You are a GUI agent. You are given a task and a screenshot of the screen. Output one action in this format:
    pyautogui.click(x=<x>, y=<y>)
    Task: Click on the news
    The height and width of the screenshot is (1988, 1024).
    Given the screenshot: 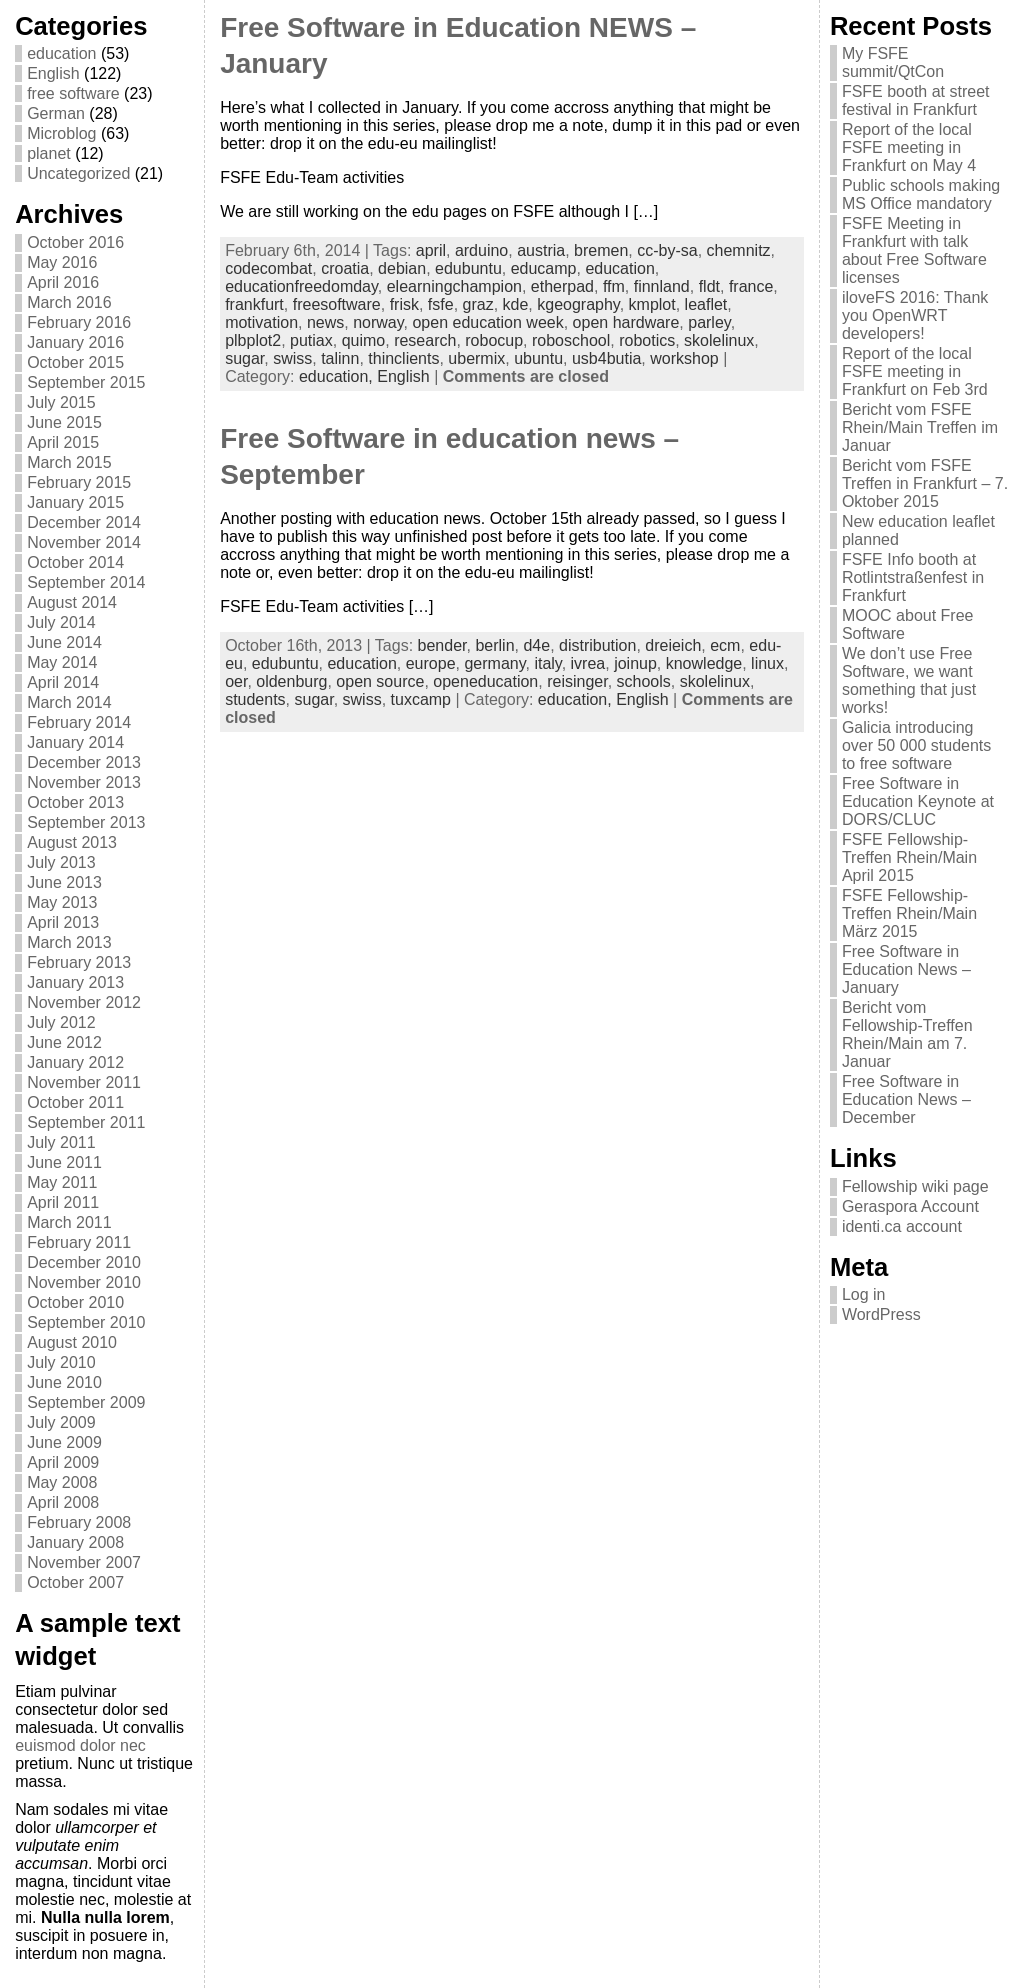 What is the action you would take?
    pyautogui.click(x=325, y=322)
    